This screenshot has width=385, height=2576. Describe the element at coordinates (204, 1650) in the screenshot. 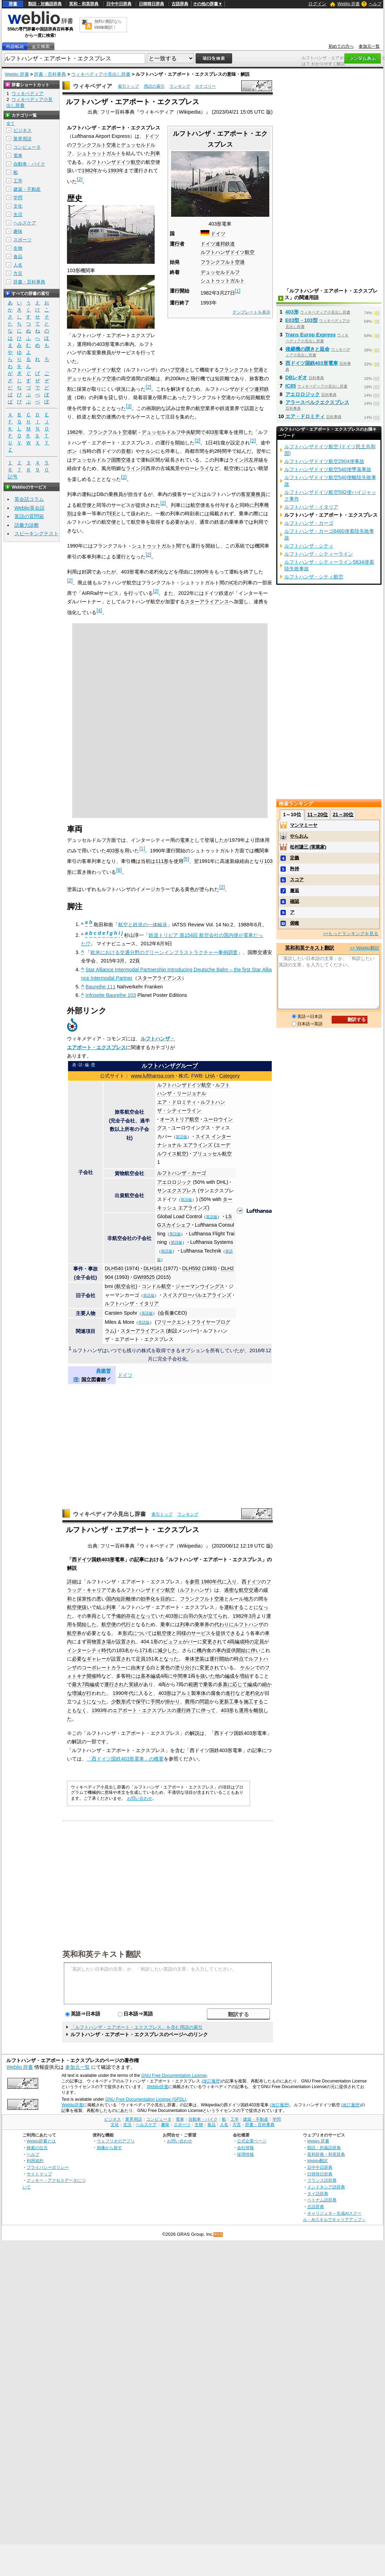

I see `機内食` at that location.